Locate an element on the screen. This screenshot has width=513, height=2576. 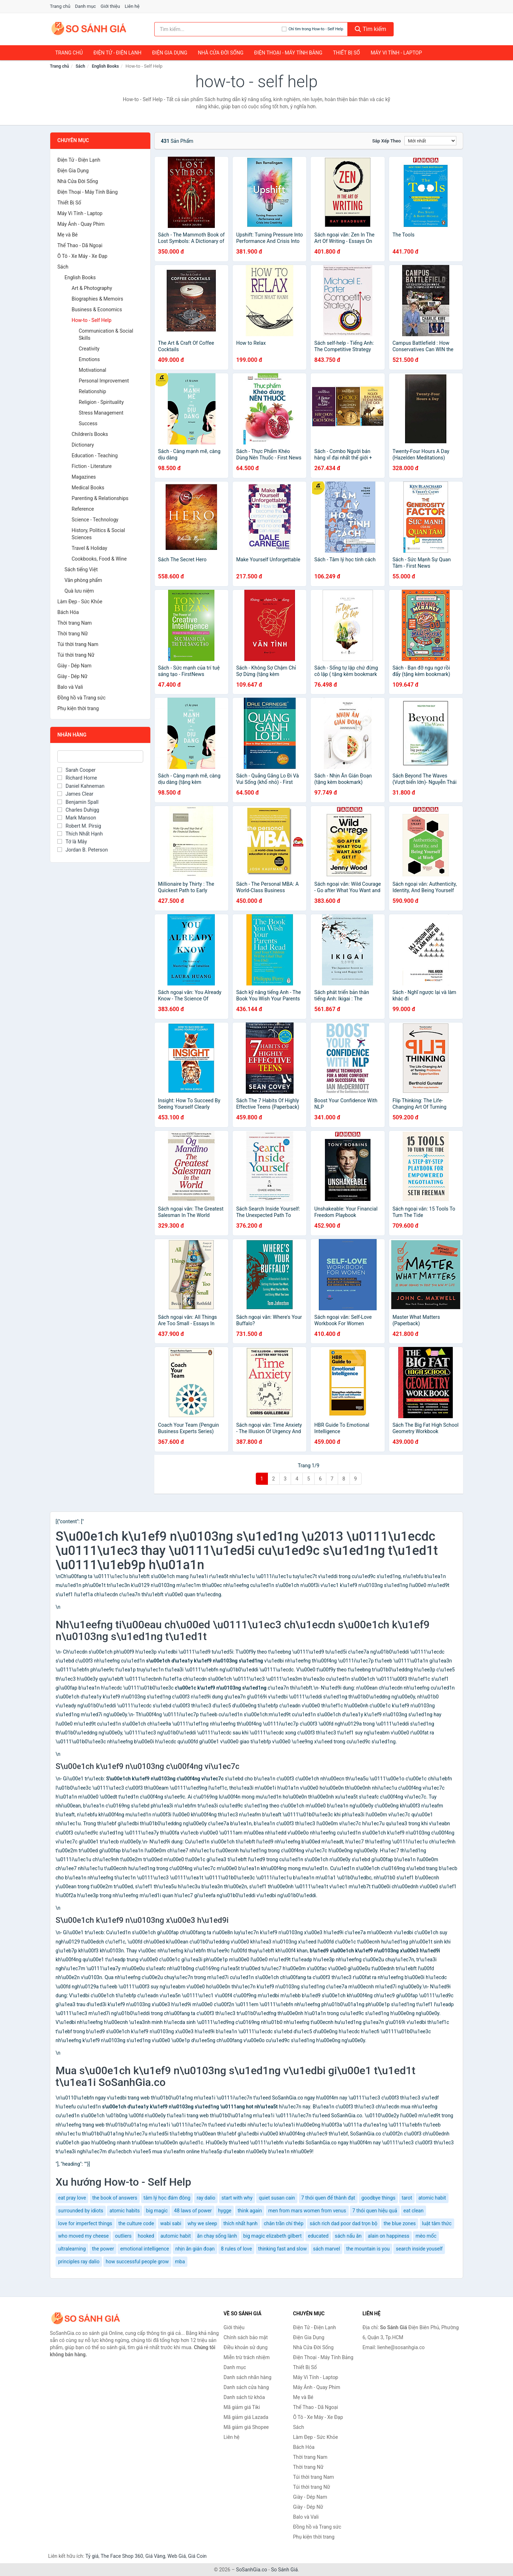
Liên hệ is located at coordinates (132, 6).